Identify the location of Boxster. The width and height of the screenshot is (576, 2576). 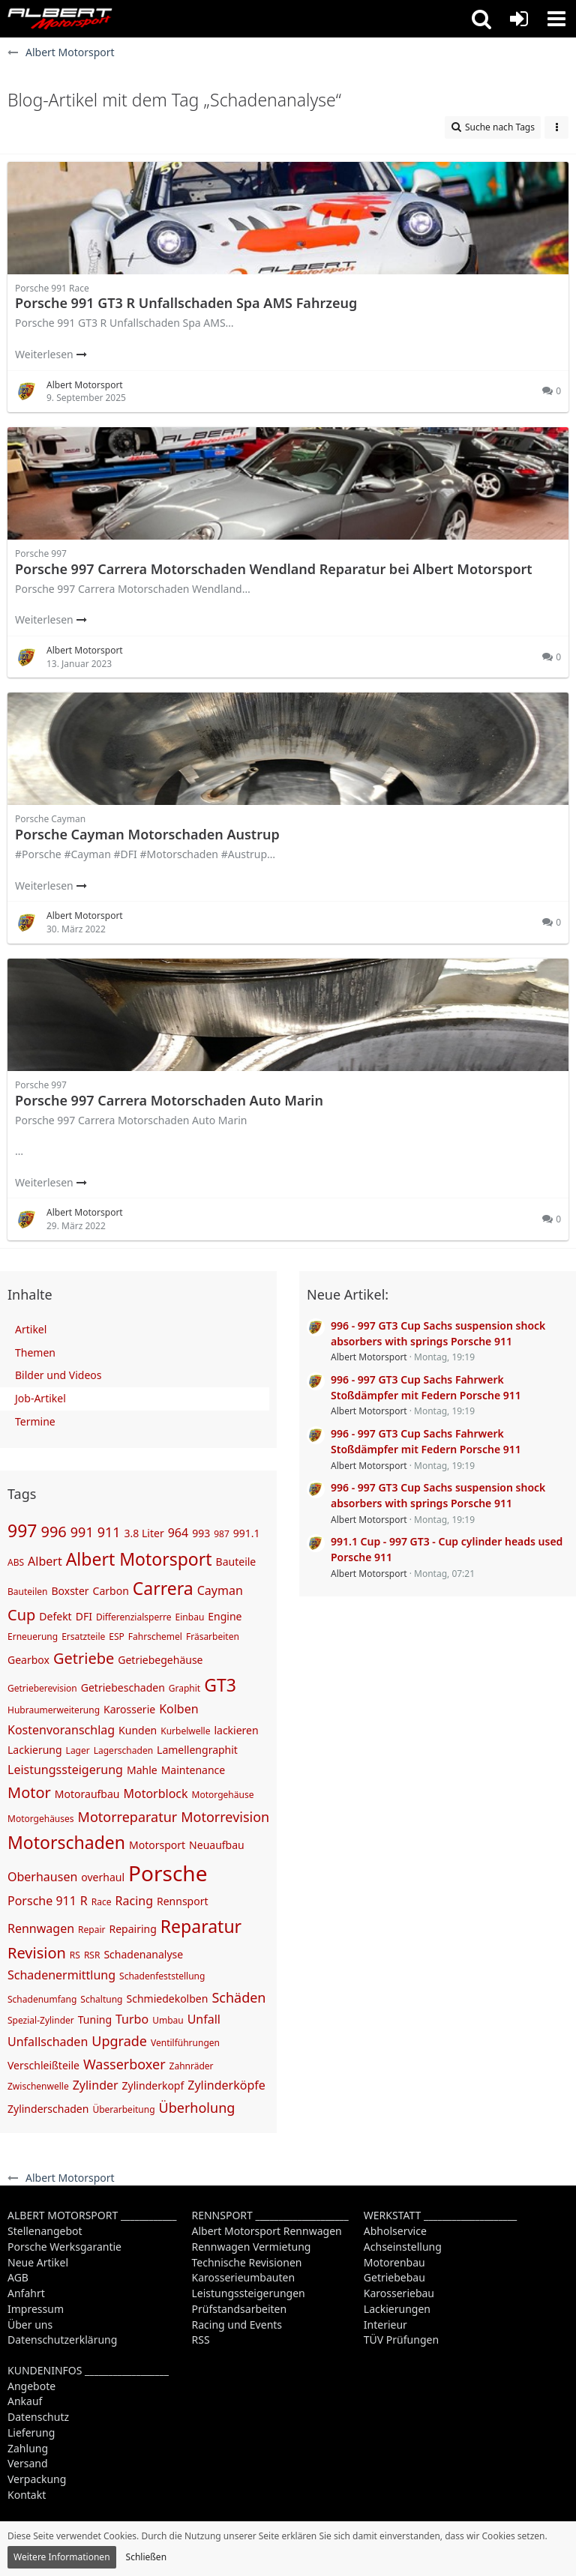
(69, 1591).